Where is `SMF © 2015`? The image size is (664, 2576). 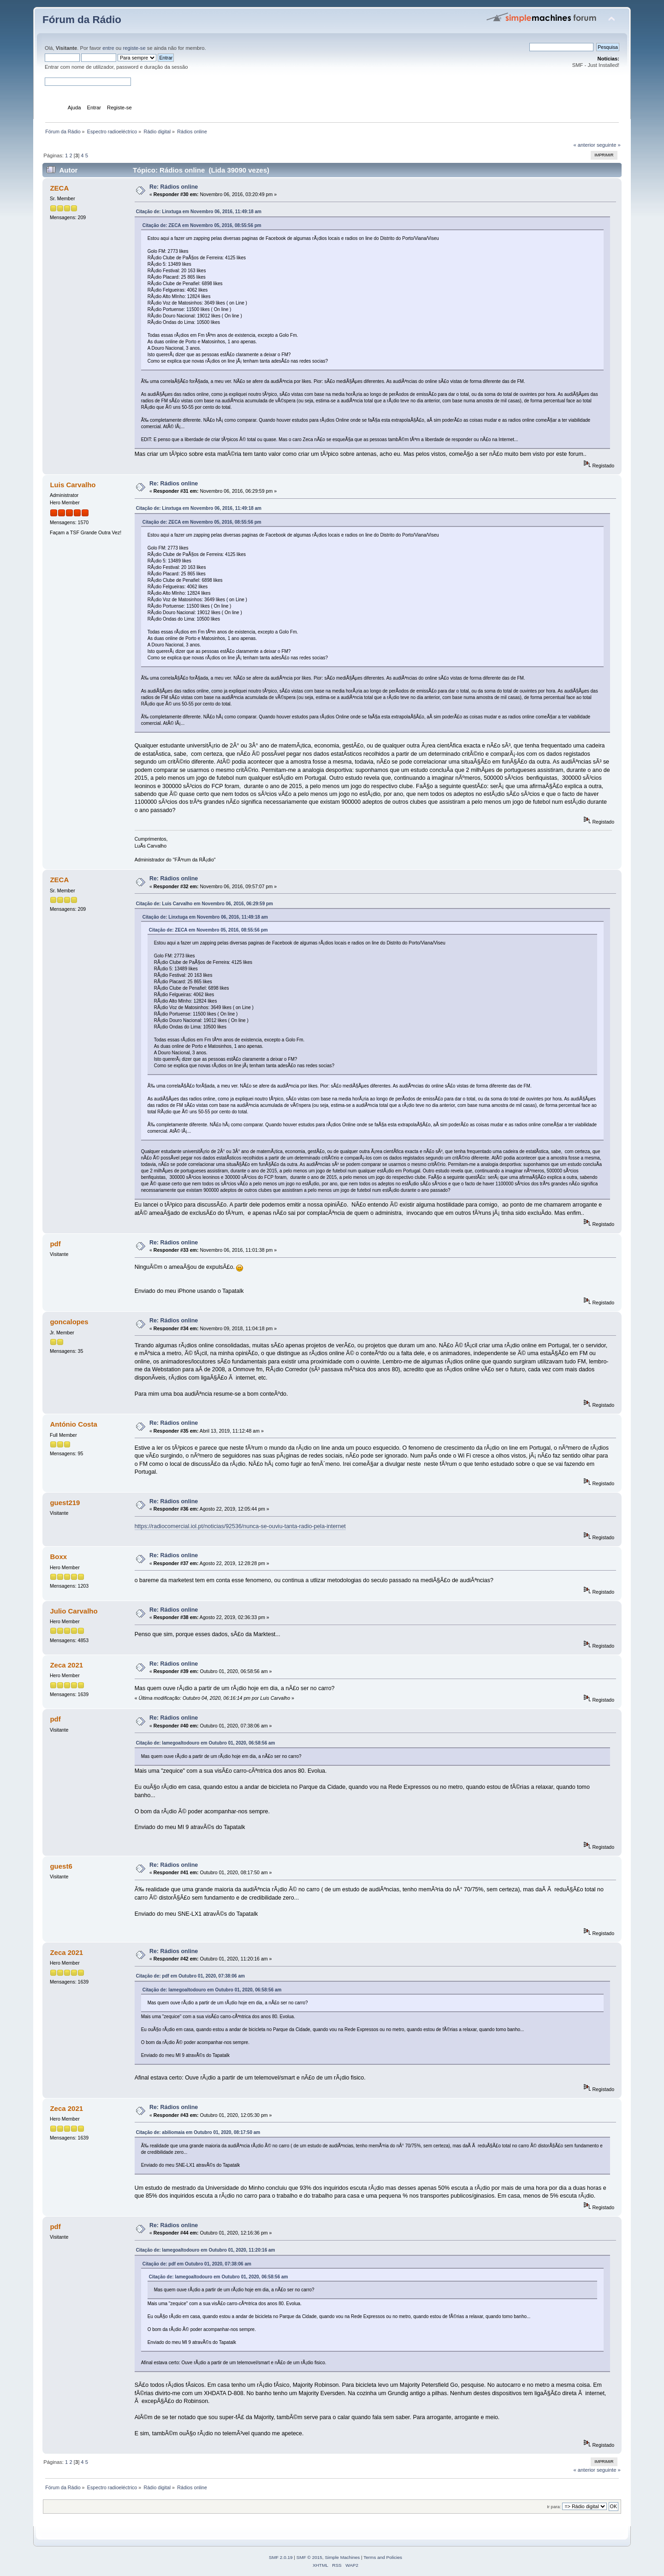
SMF © 2015 is located at coordinates (309, 2557).